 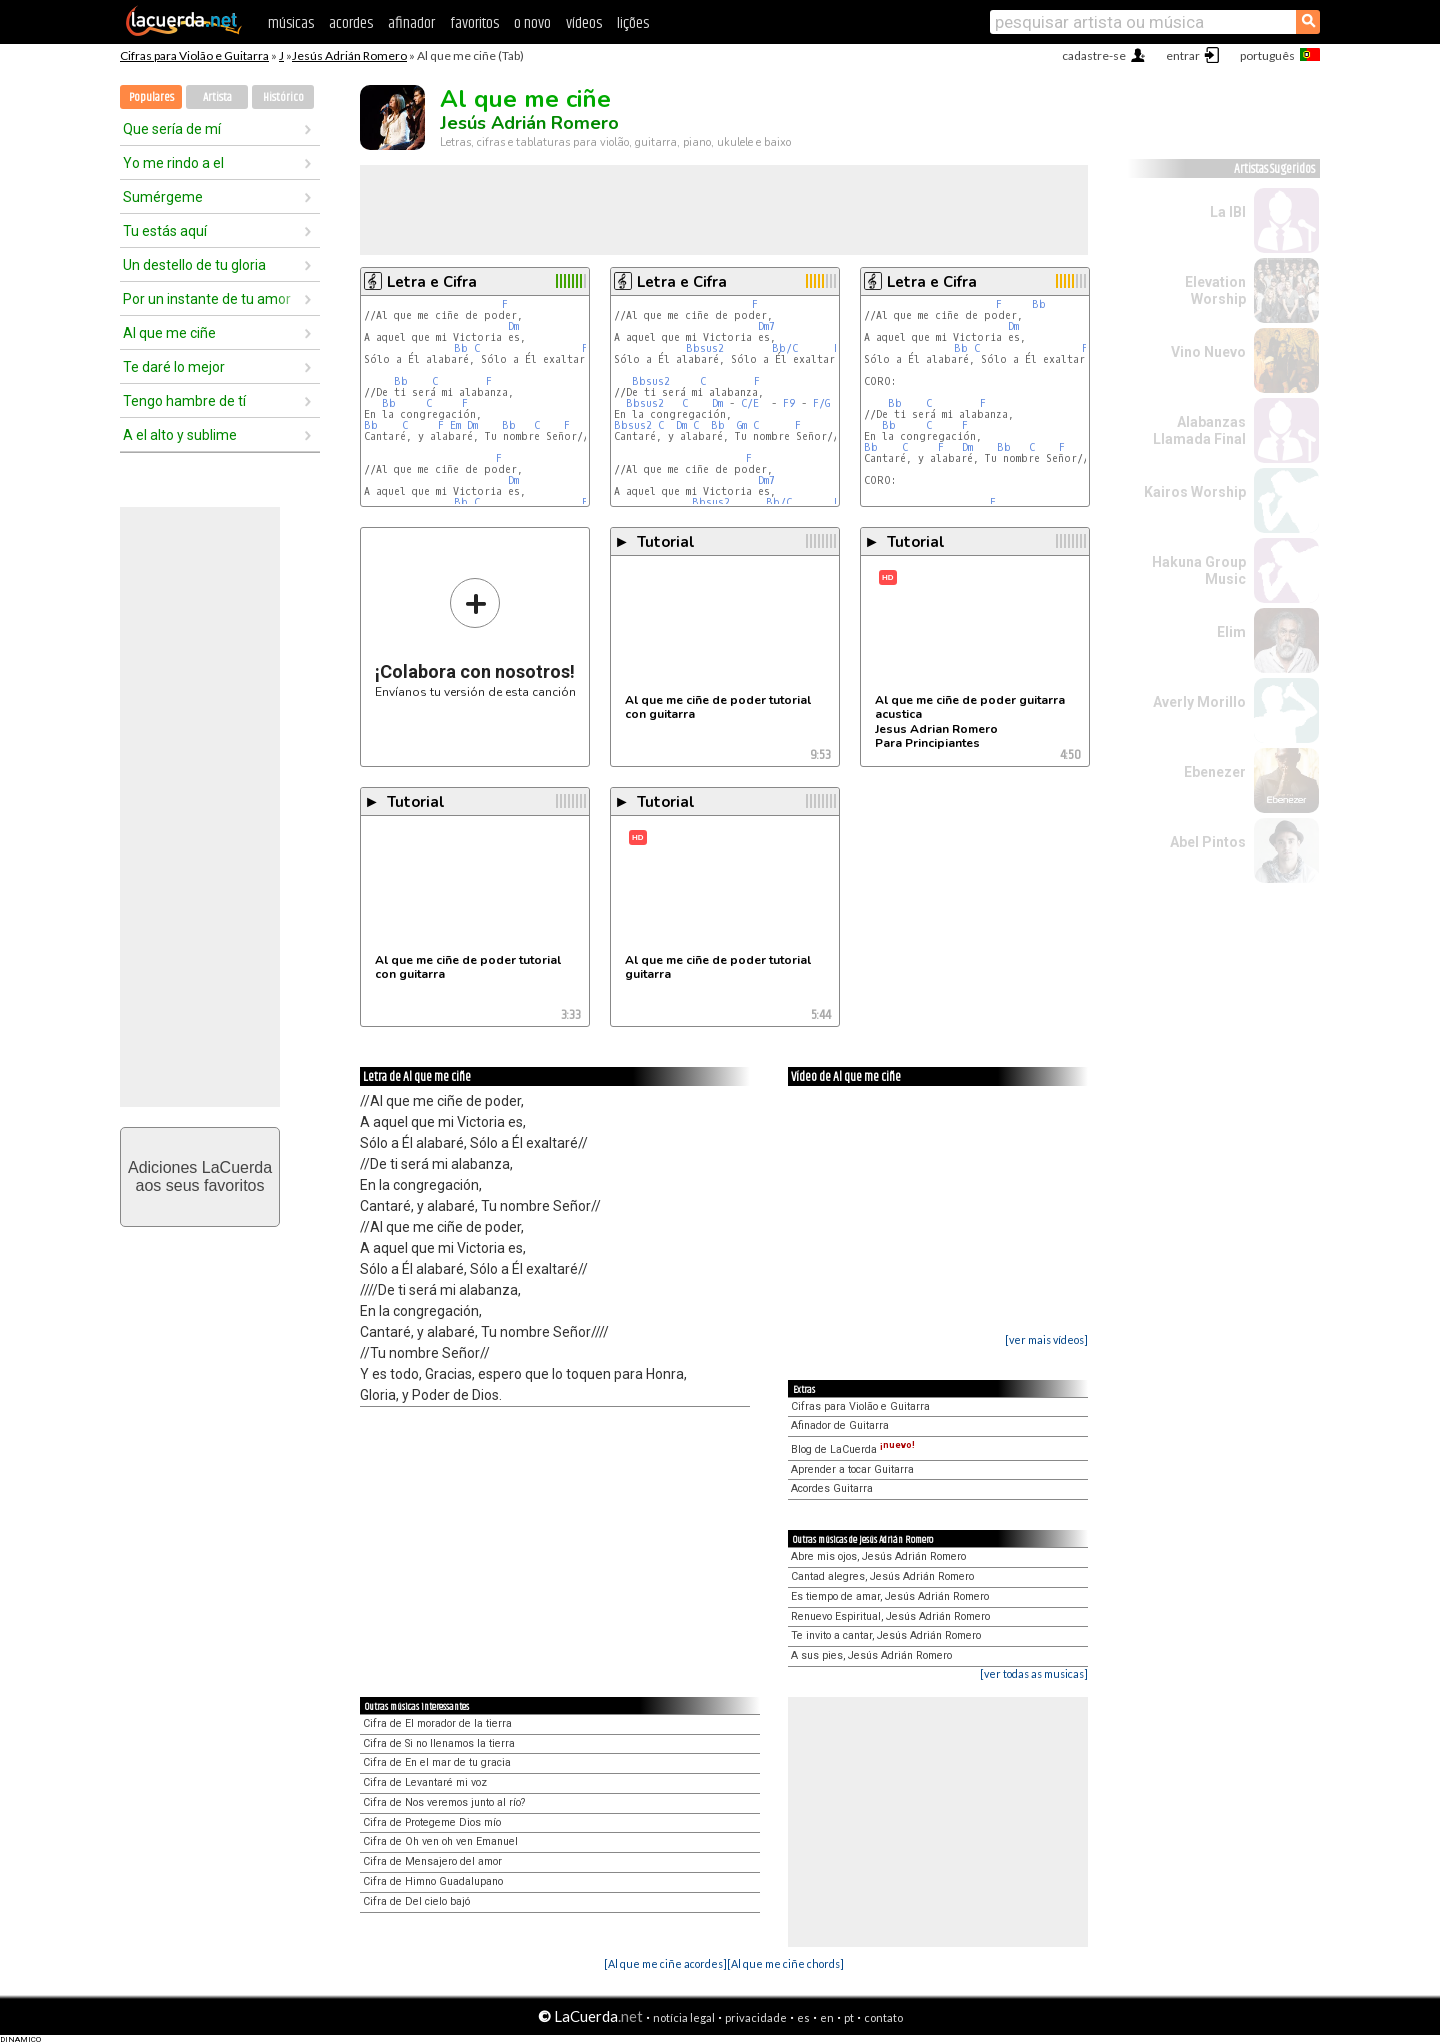 What do you see at coordinates (444, 1802) in the screenshot?
I see `Cifra de Nos veremos junto al río?` at bounding box center [444, 1802].